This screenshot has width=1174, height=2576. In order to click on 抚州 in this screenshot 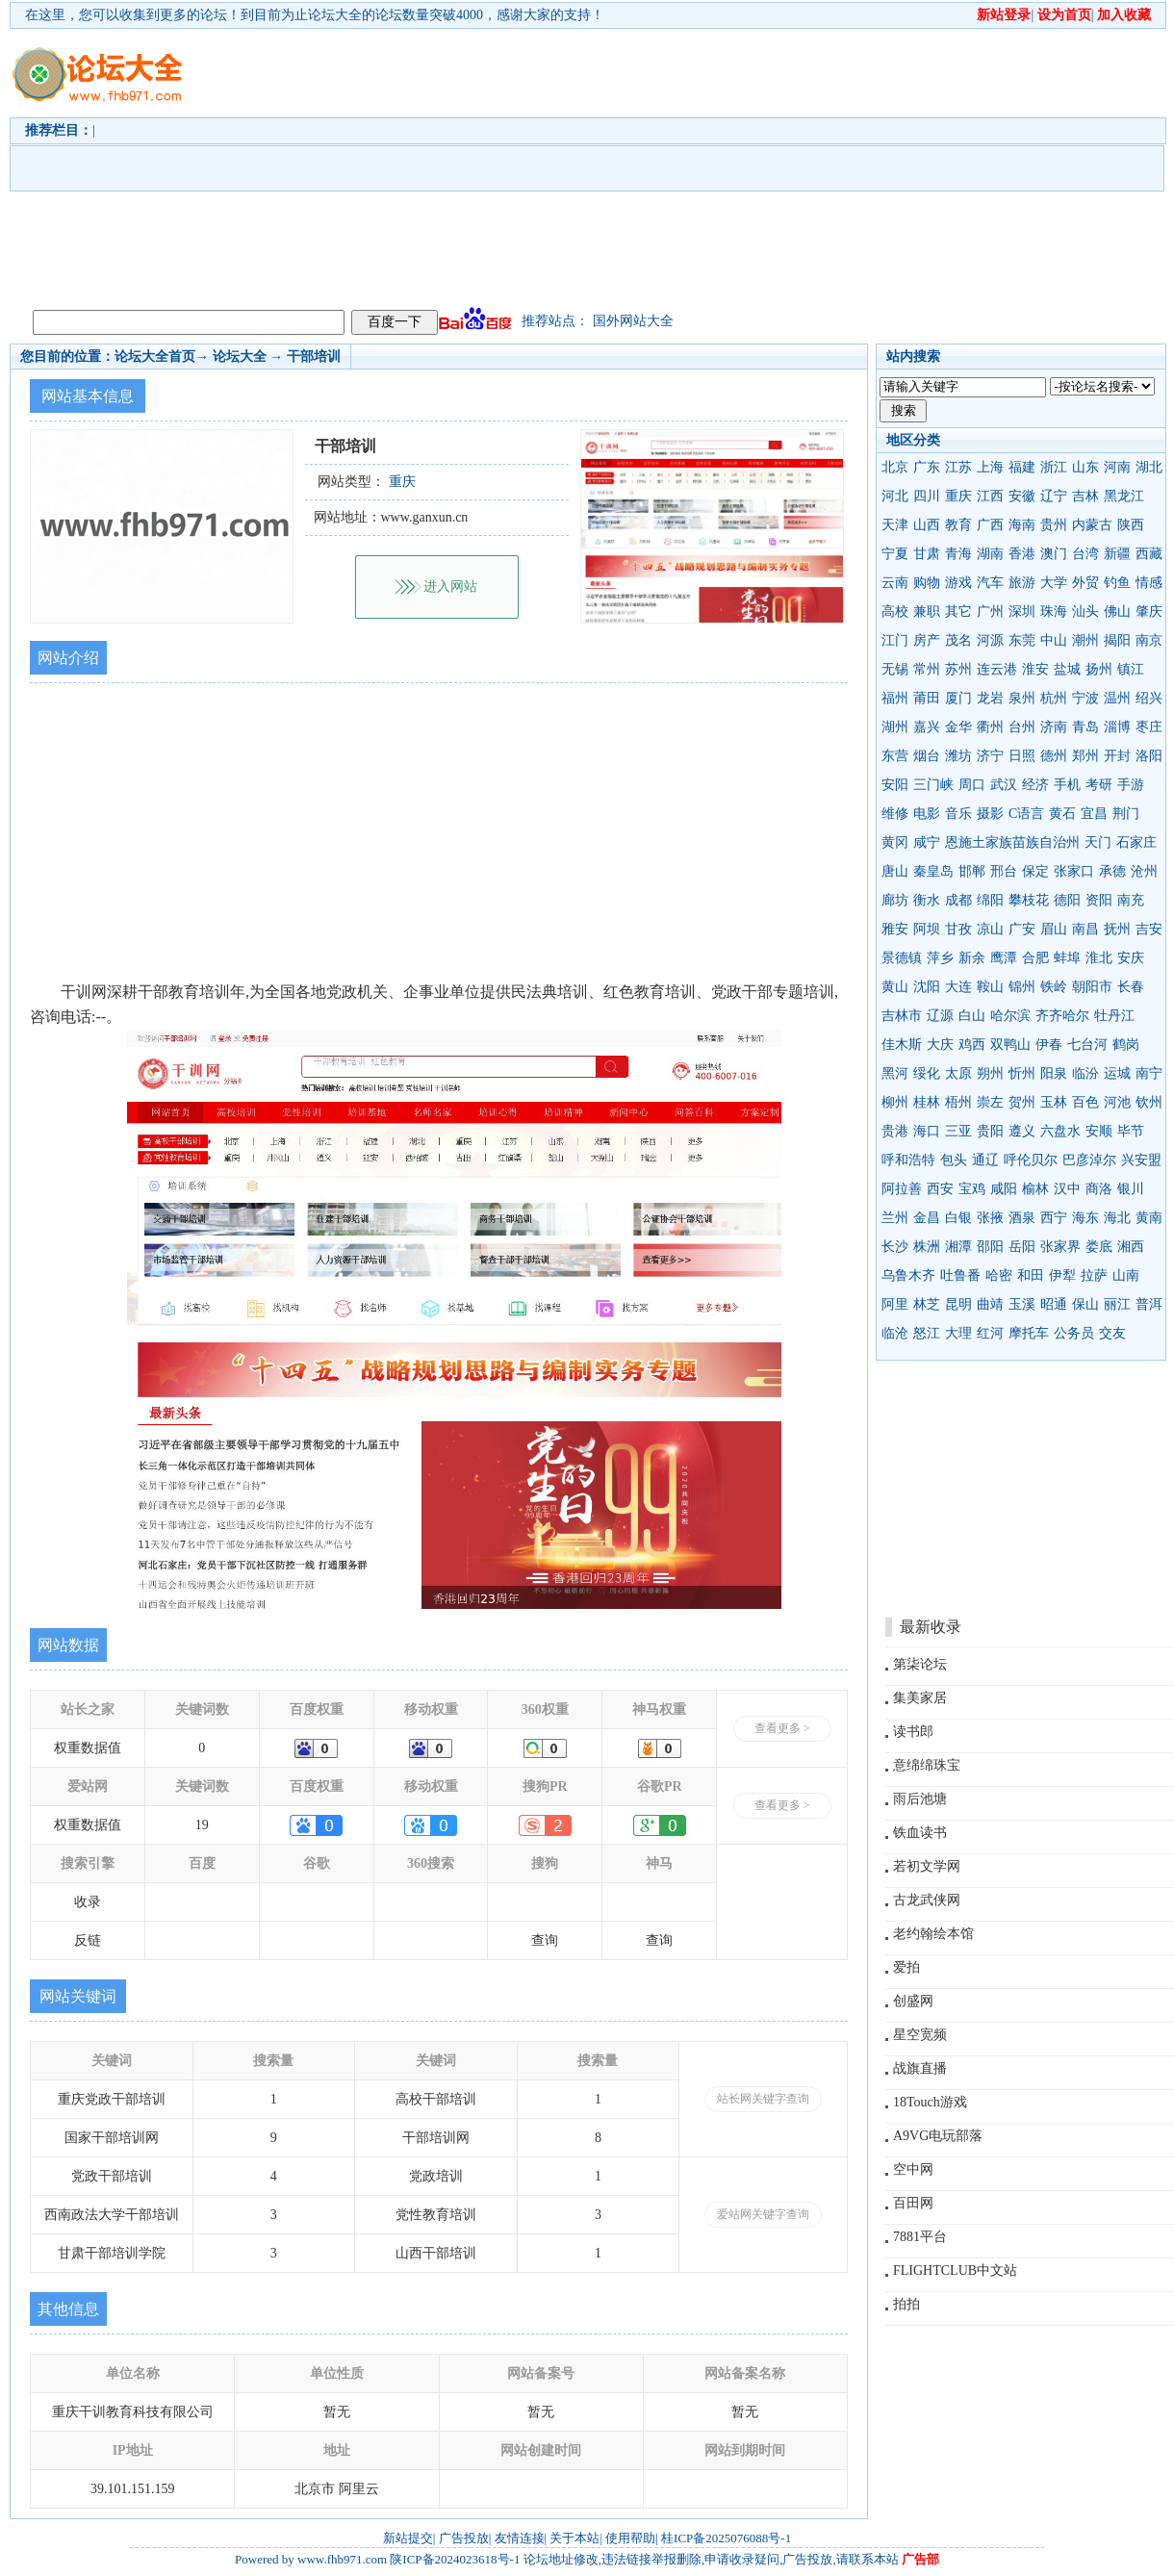, I will do `click(1117, 929)`.